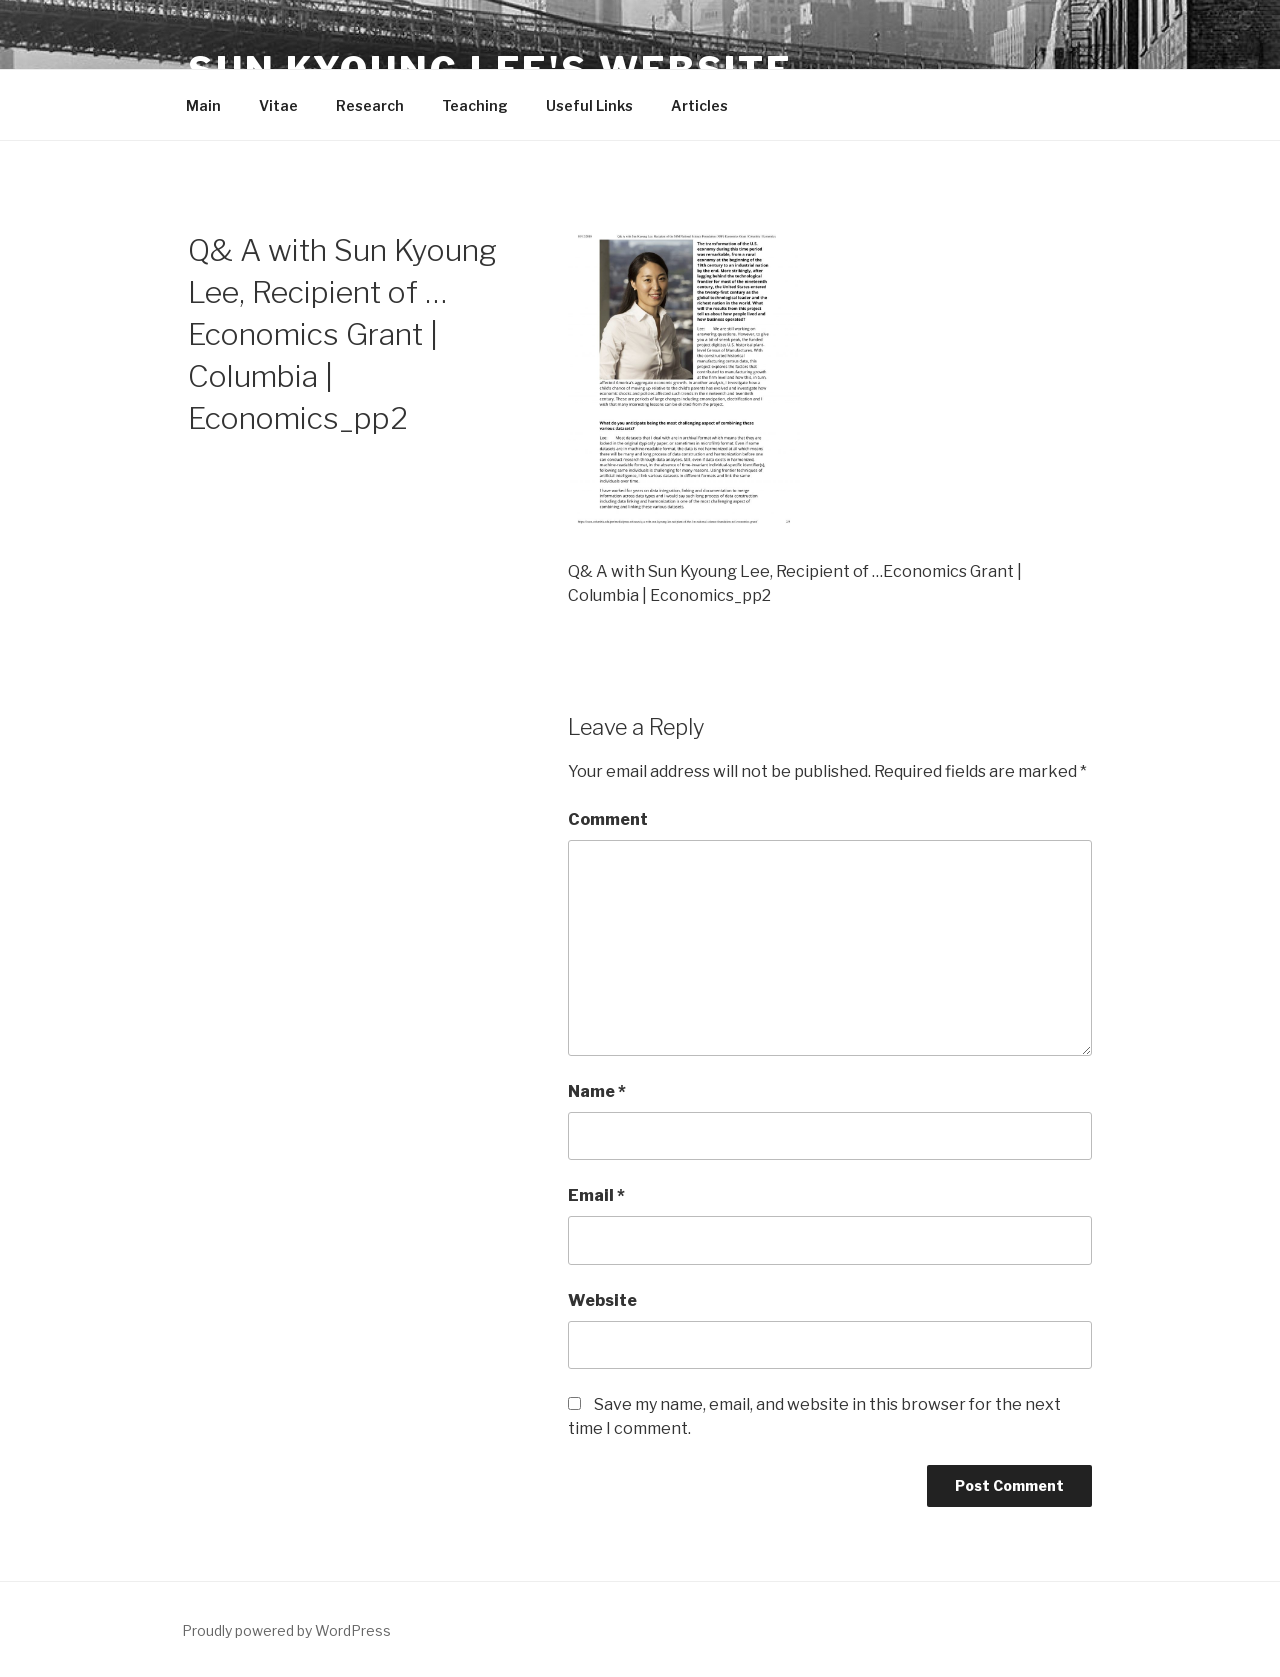 This screenshot has height=1677, width=1280. What do you see at coordinates (278, 105) in the screenshot?
I see `Vitae` at bounding box center [278, 105].